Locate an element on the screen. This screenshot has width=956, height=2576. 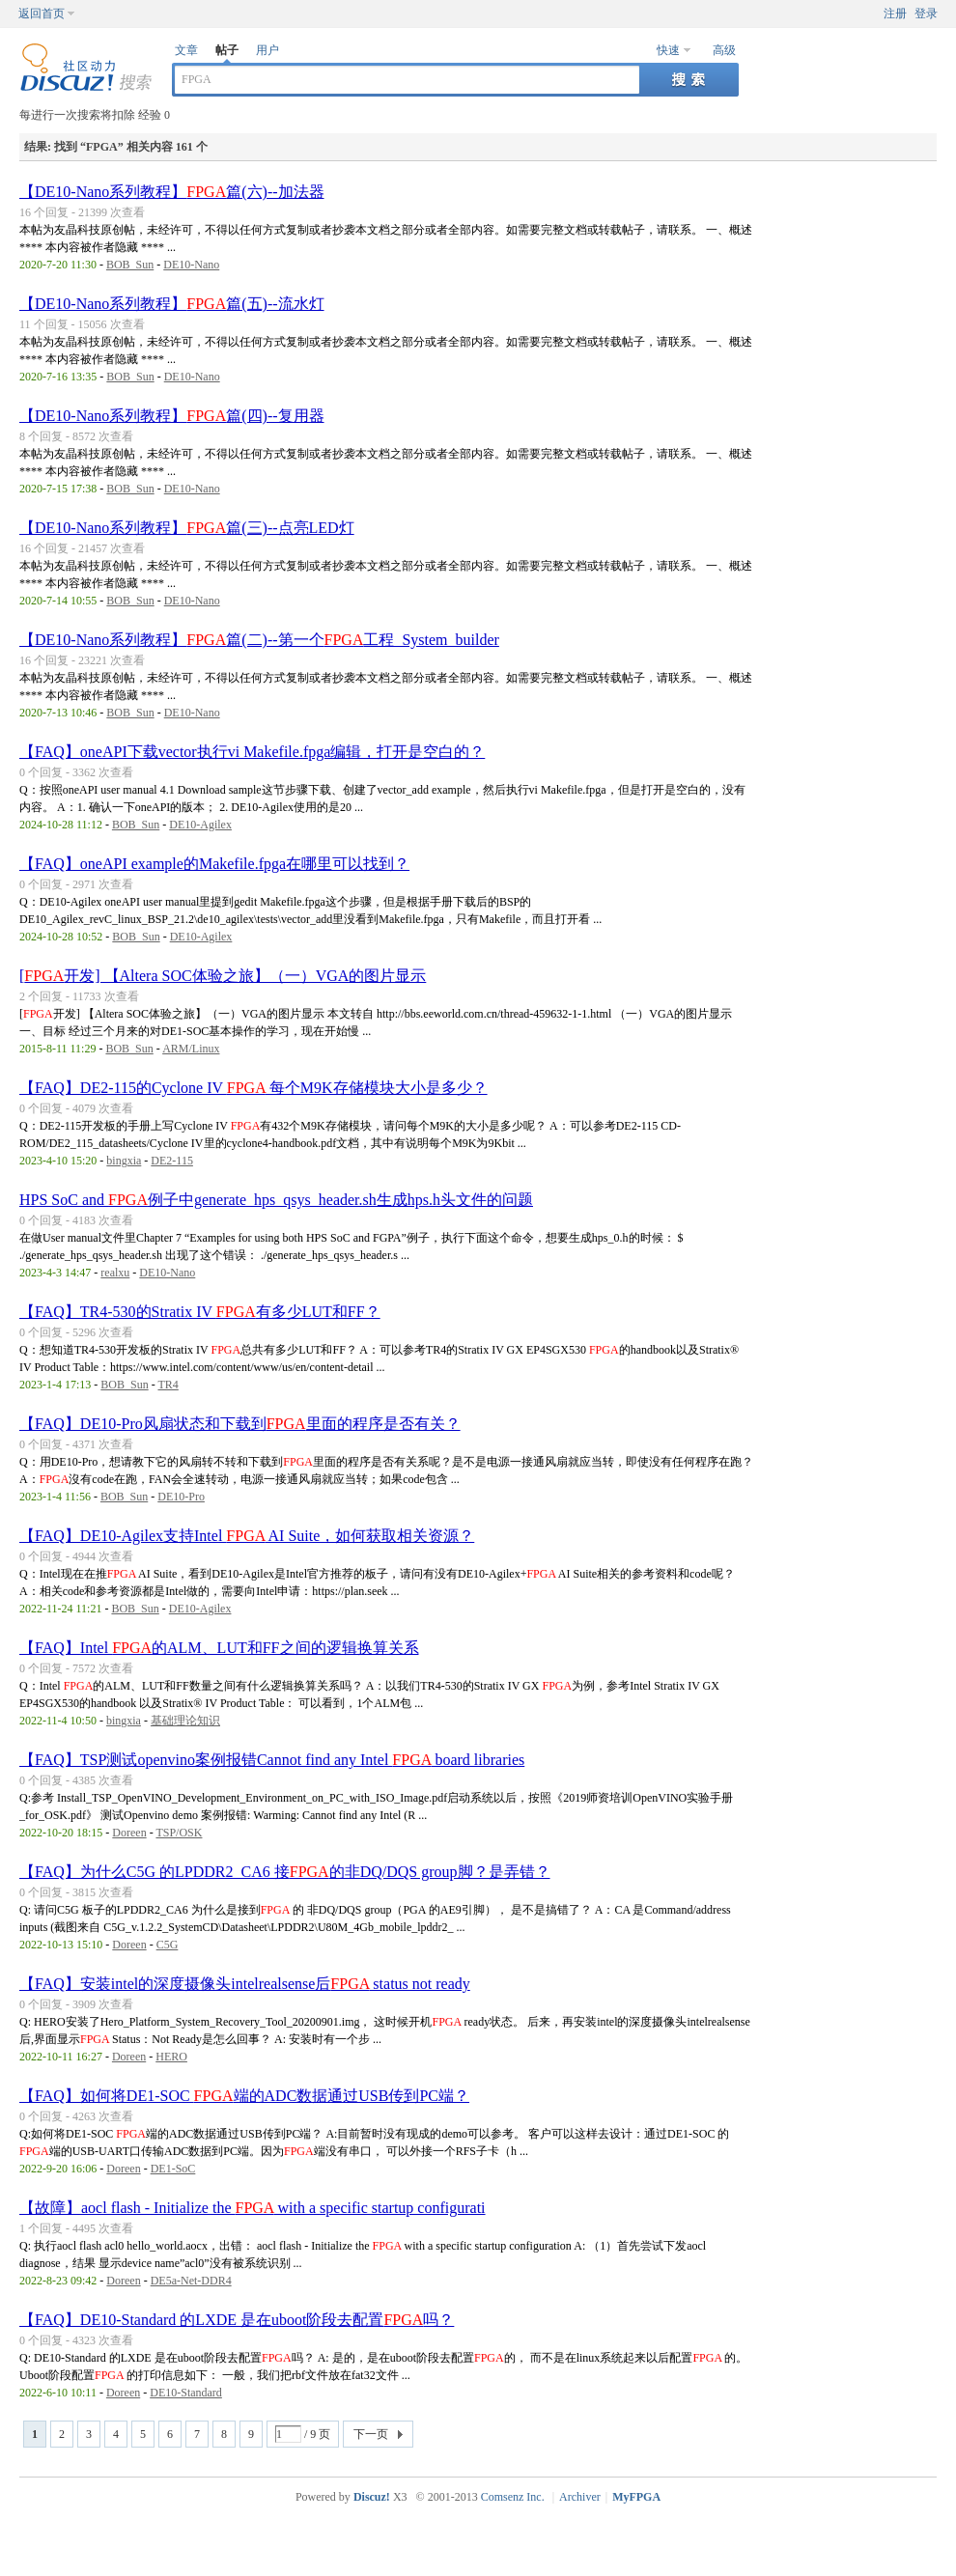
【DE10-Nano系列教程】篇(六)--加法器 is located at coordinates (171, 191).